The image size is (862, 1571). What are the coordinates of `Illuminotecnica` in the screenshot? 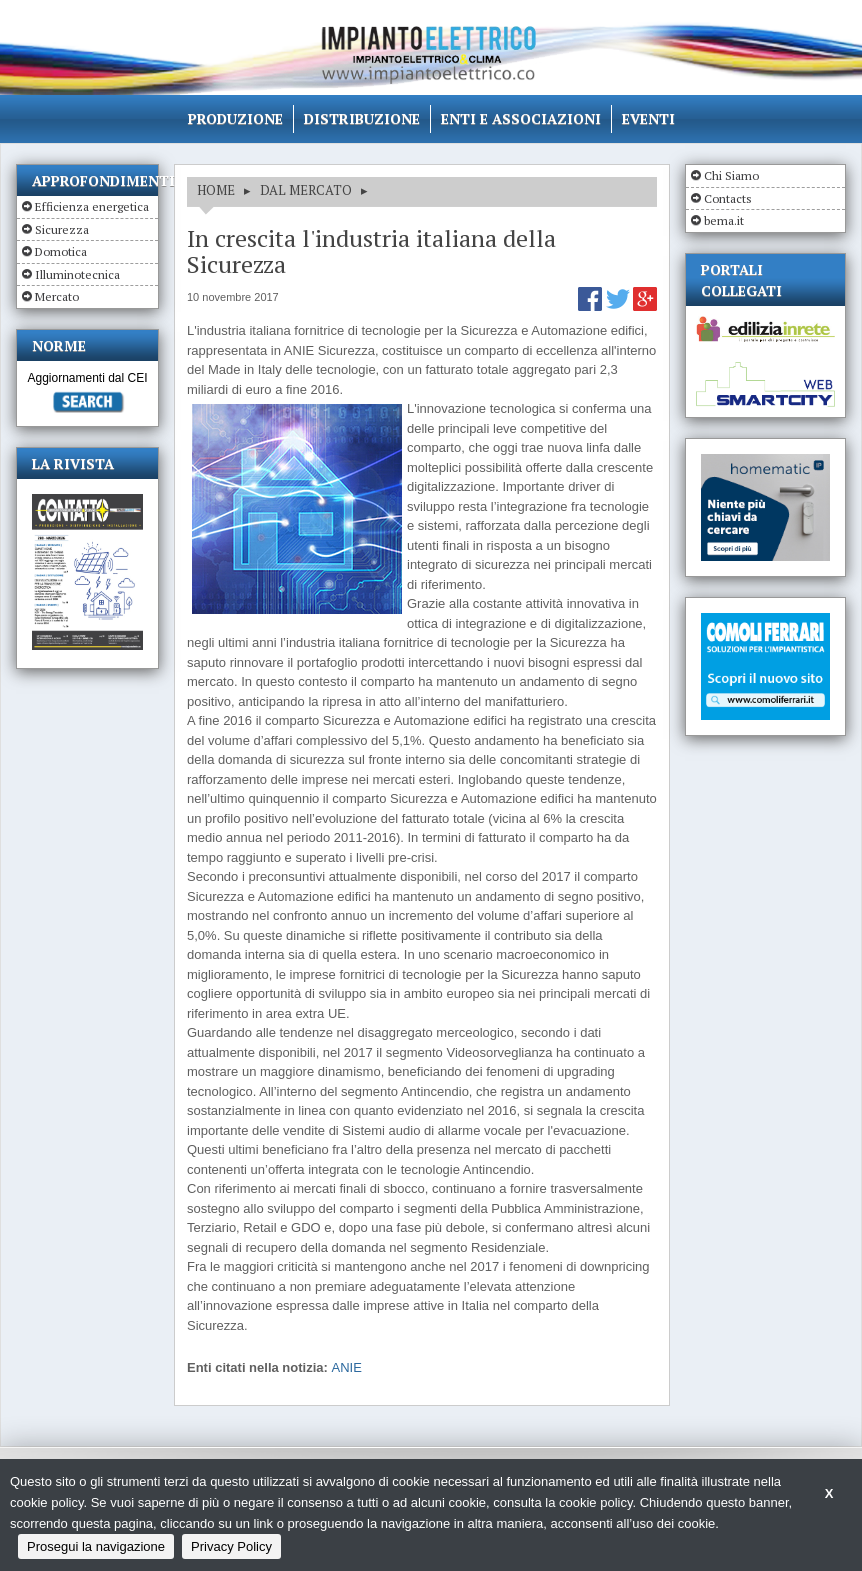 It's located at (77, 274).